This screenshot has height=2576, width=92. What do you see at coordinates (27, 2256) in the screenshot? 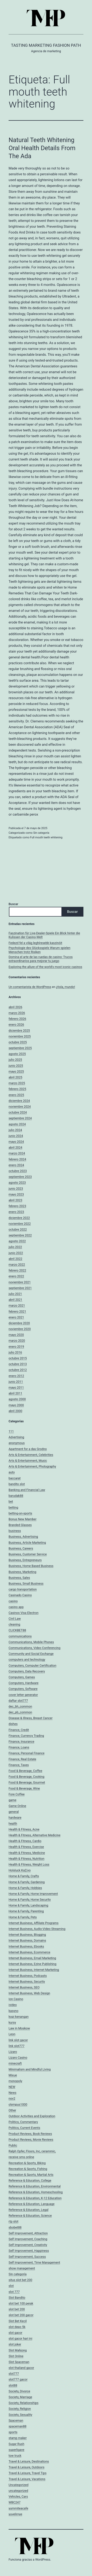
I see `Self Improvement, Success` at bounding box center [27, 2256].